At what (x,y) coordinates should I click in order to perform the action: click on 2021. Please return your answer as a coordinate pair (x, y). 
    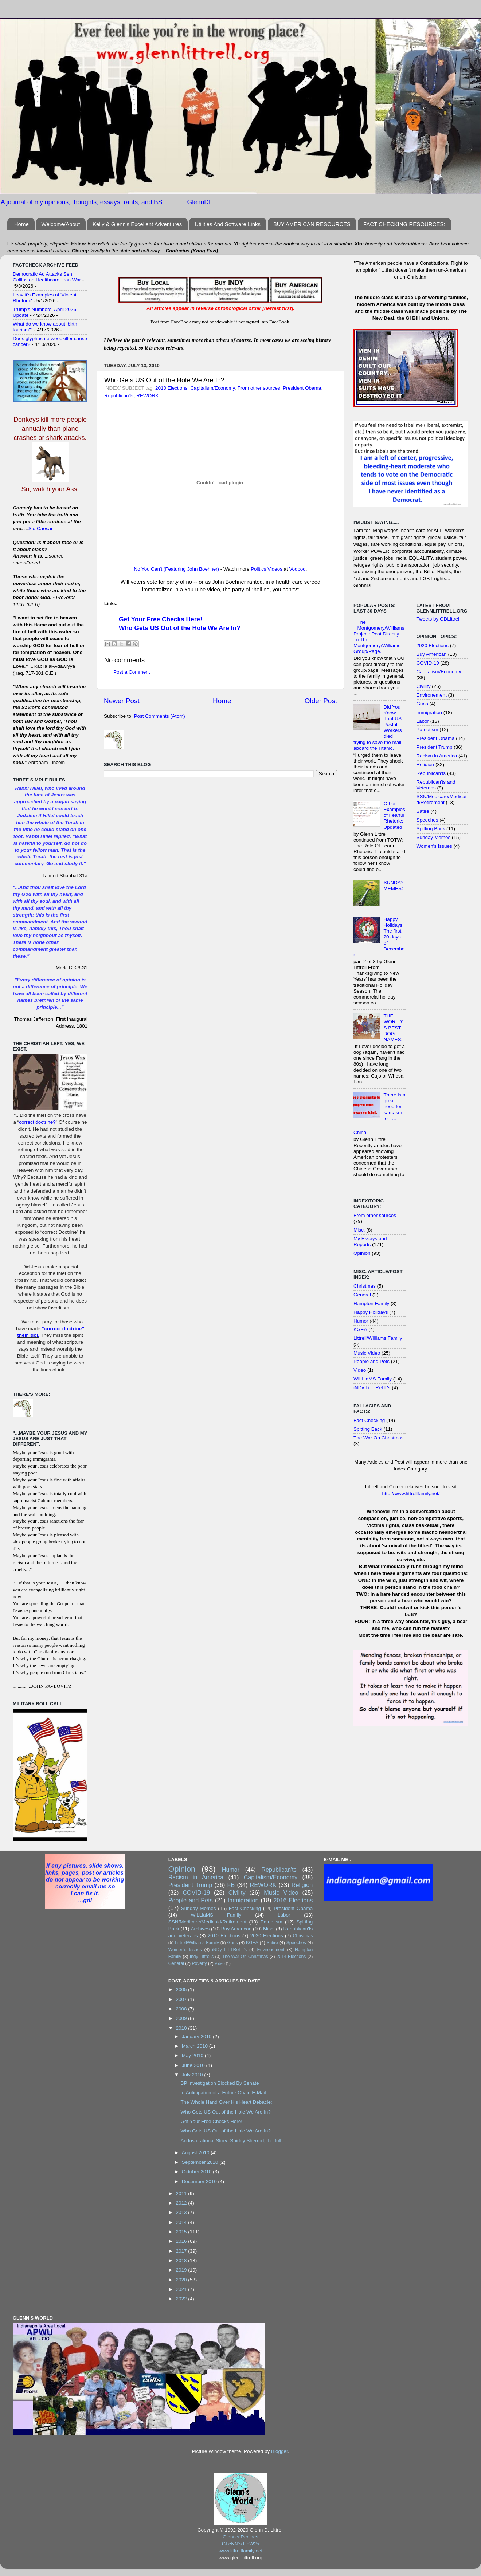
    Looking at the image, I should click on (182, 2289).